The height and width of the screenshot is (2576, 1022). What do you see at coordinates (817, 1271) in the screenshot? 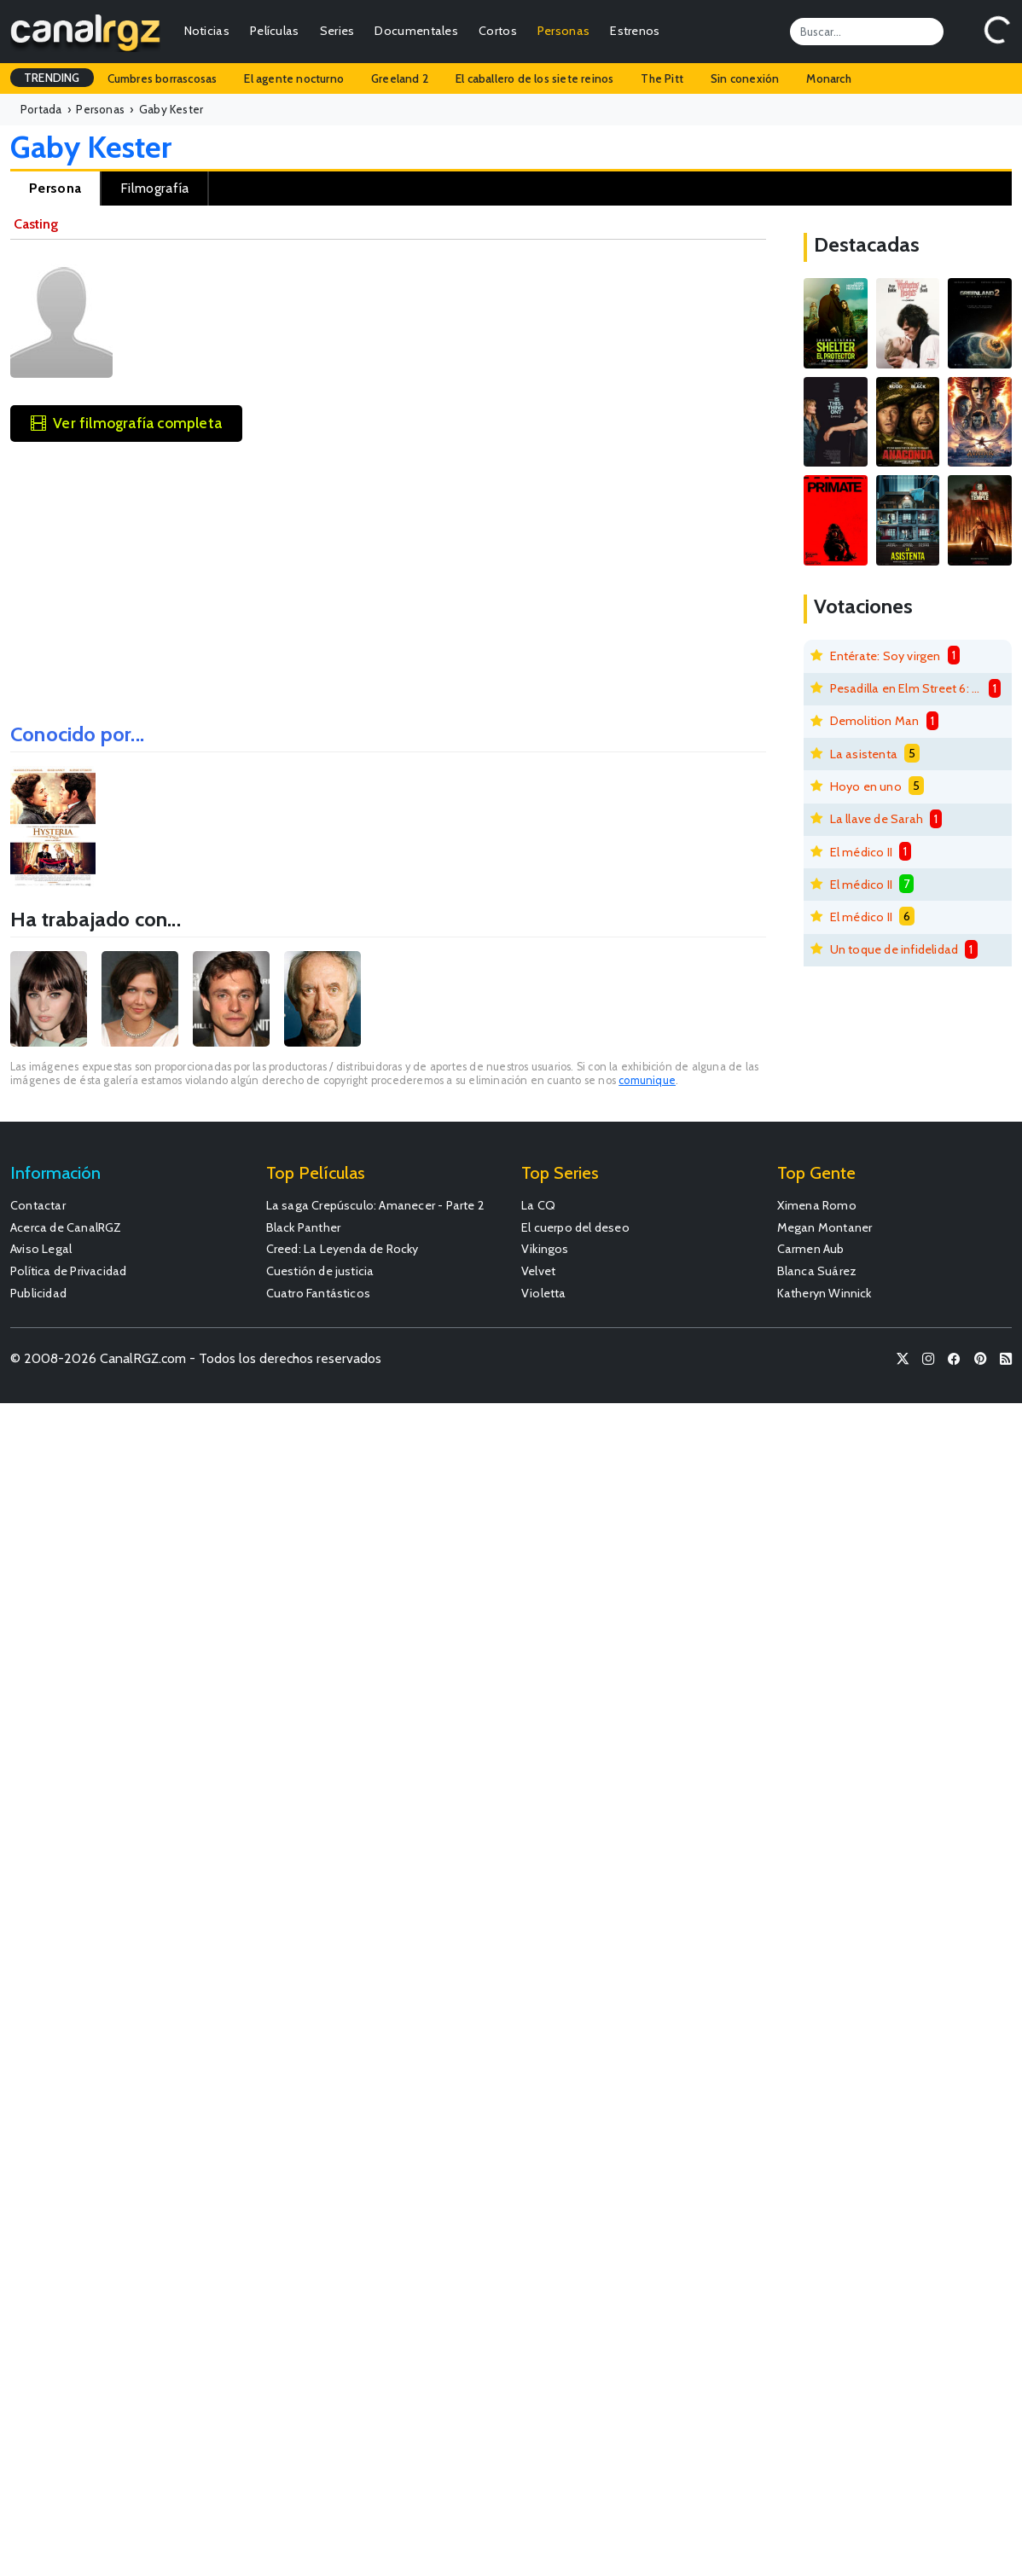
I see `Blanca Suárez` at bounding box center [817, 1271].